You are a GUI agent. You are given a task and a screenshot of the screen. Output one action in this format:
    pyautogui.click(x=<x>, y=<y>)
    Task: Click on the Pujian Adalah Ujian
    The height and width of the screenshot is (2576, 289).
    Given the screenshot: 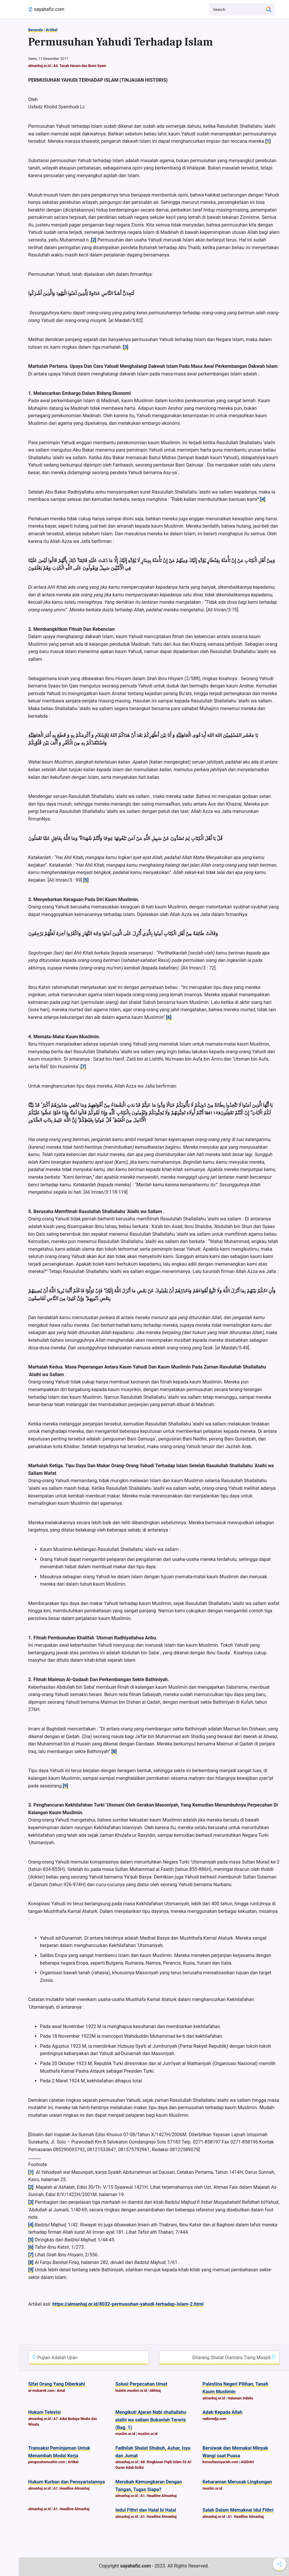 What is the action you would take?
    pyautogui.click(x=54, y=2357)
    